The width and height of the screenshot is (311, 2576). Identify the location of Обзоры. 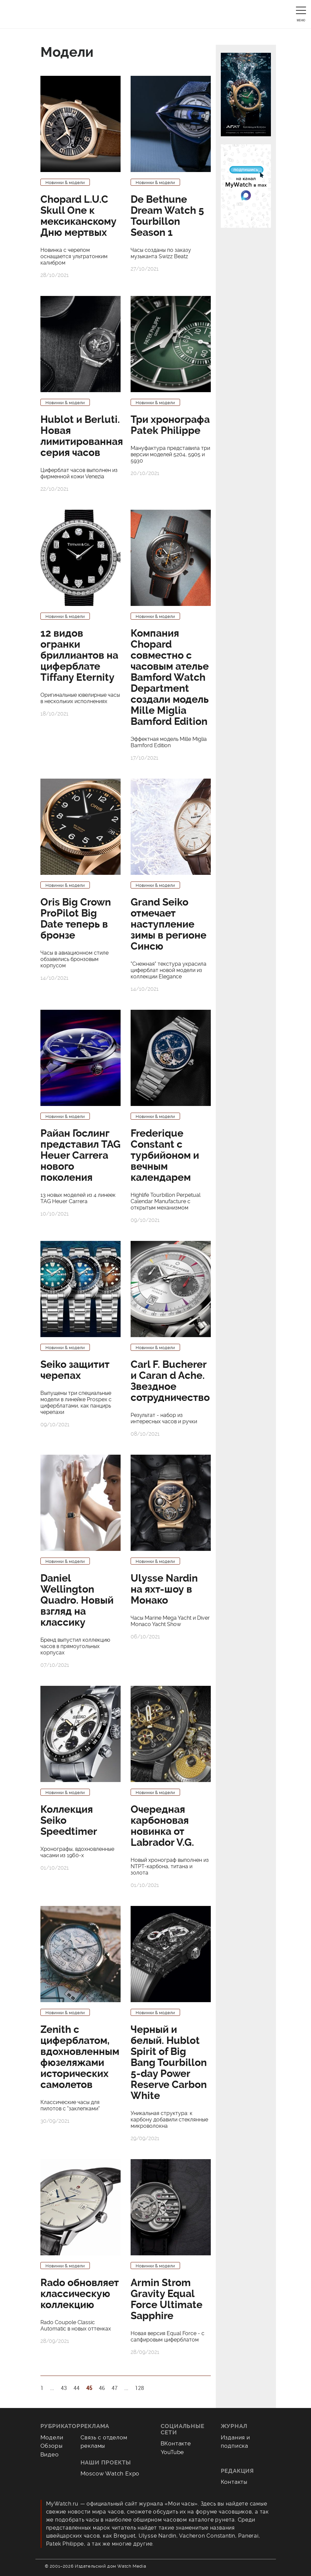
(51, 2445).